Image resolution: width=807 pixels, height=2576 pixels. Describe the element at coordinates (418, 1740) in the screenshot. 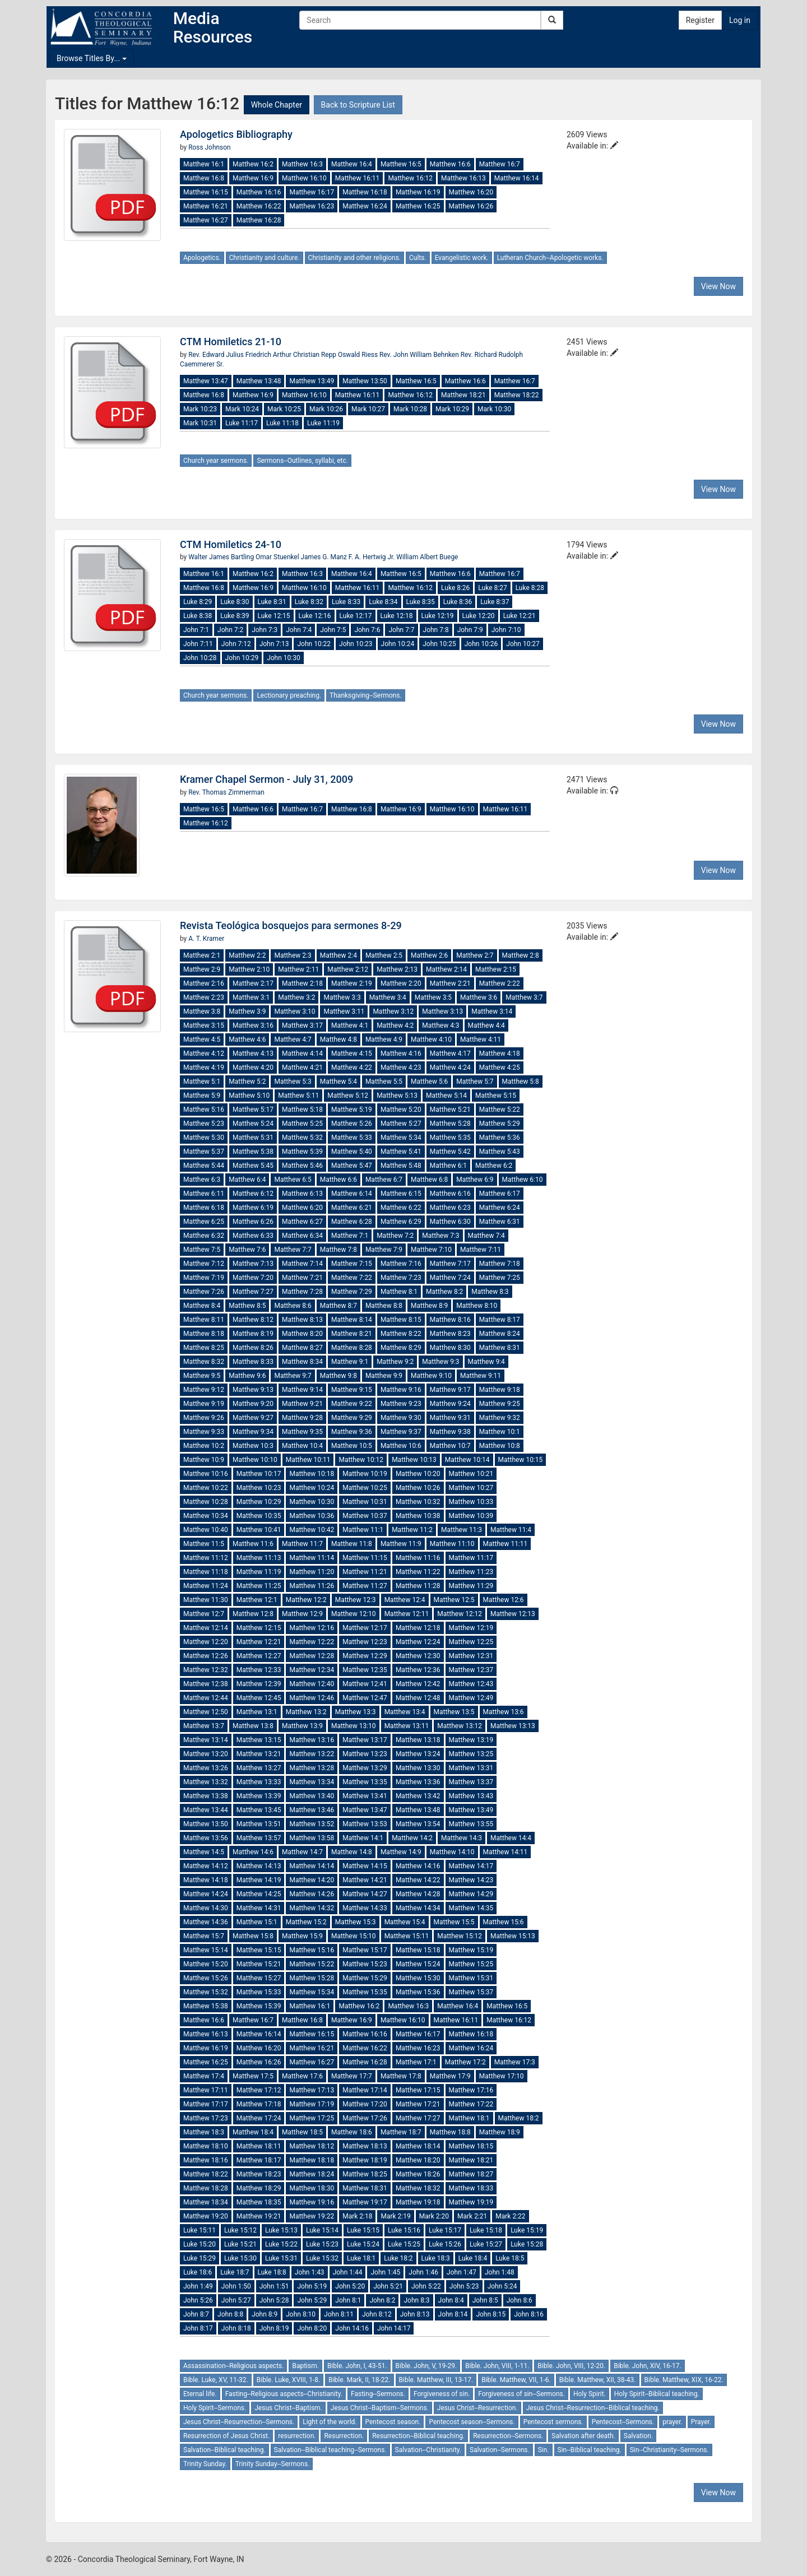

I see `Matthew 13:18` at that location.